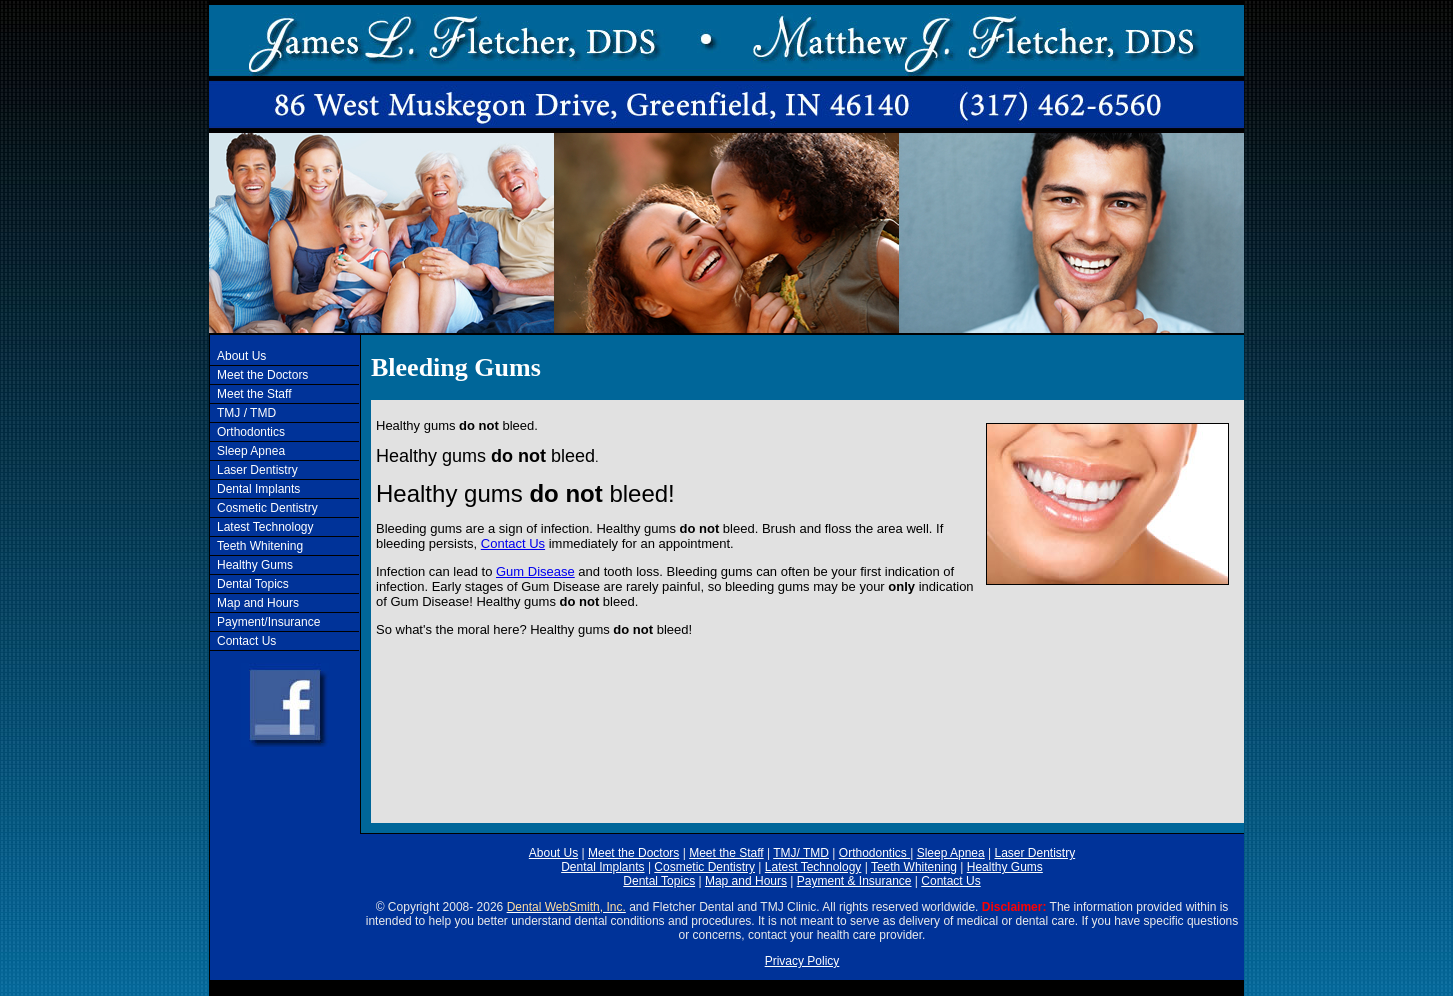 The height and width of the screenshot is (996, 1453). Describe the element at coordinates (267, 508) in the screenshot. I see `Cosmetic Dentistry` at that location.